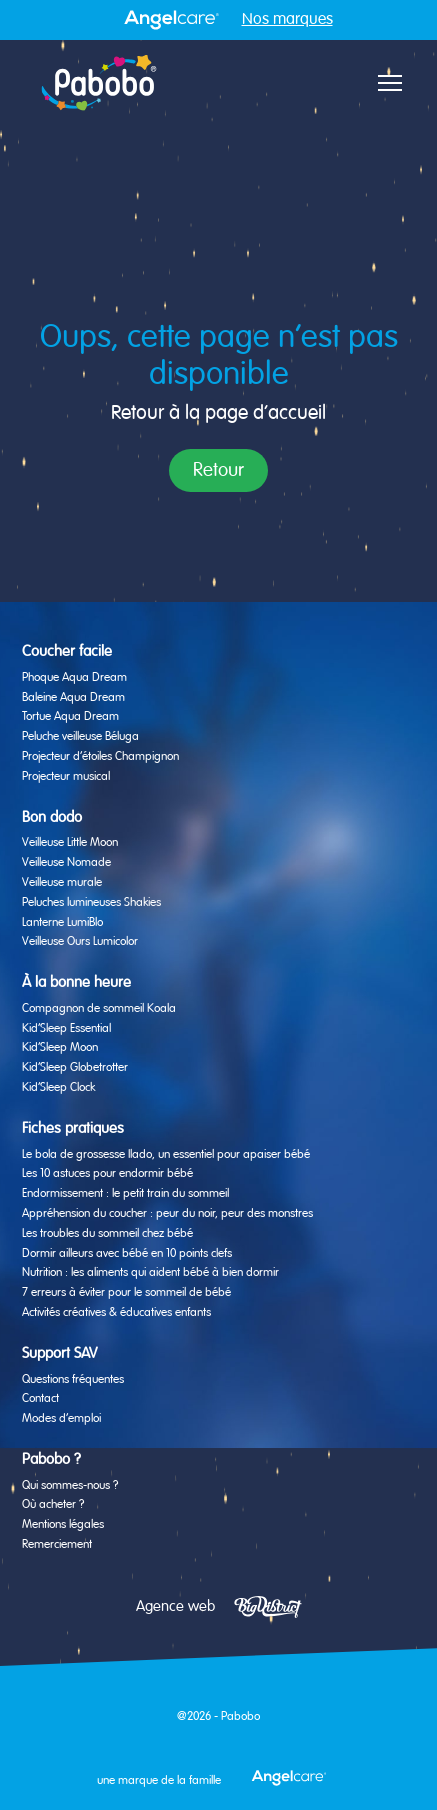  What do you see at coordinates (100, 757) in the screenshot?
I see `Projecteur d’étoiles Champignon` at bounding box center [100, 757].